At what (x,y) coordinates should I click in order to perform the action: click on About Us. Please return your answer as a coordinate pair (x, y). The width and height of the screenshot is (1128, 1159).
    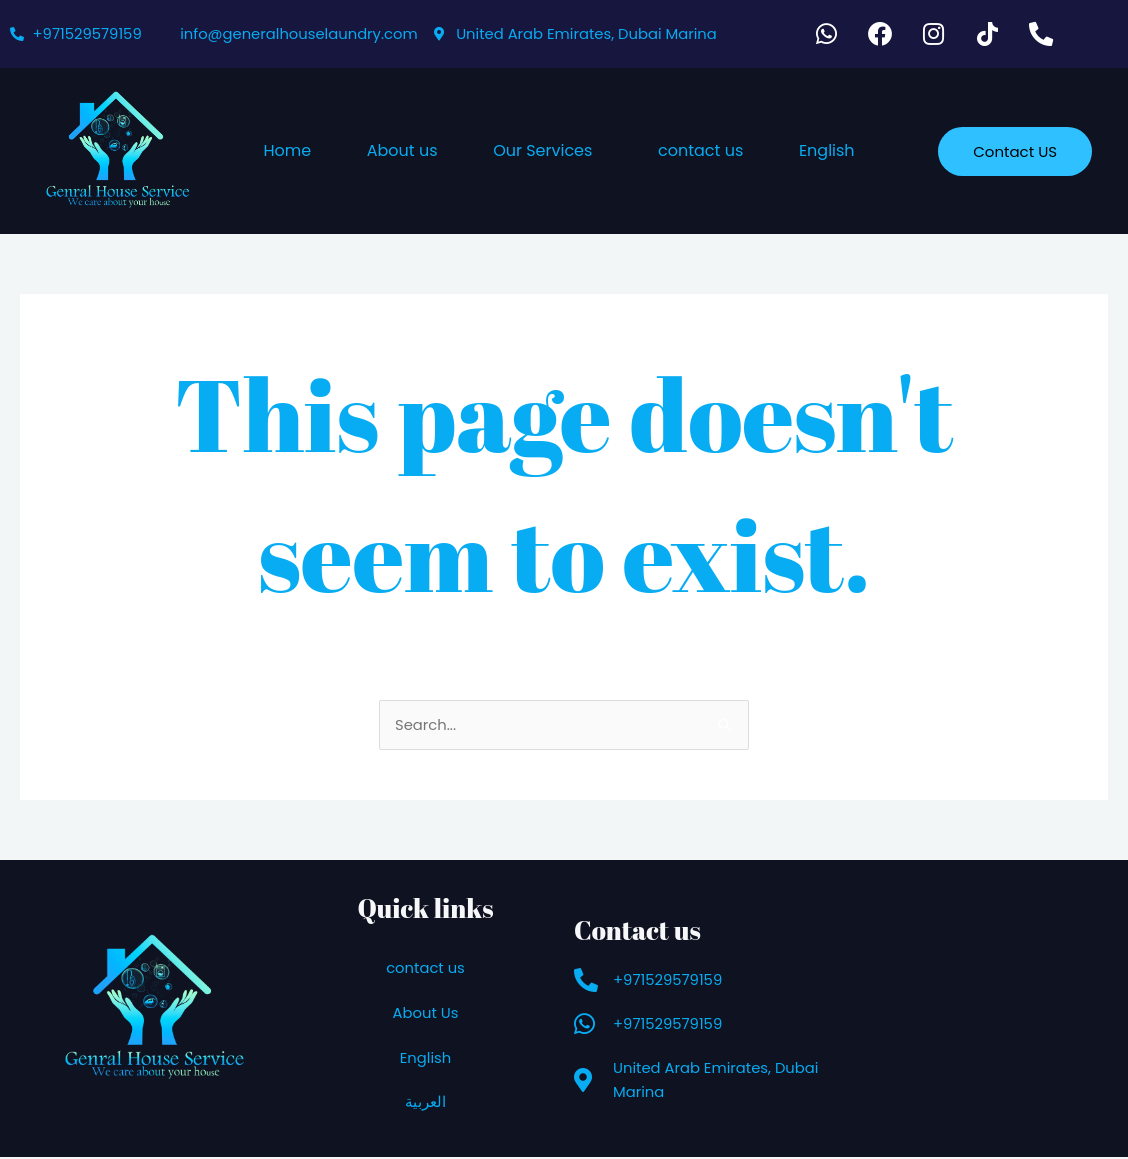
    Looking at the image, I should click on (425, 1014).